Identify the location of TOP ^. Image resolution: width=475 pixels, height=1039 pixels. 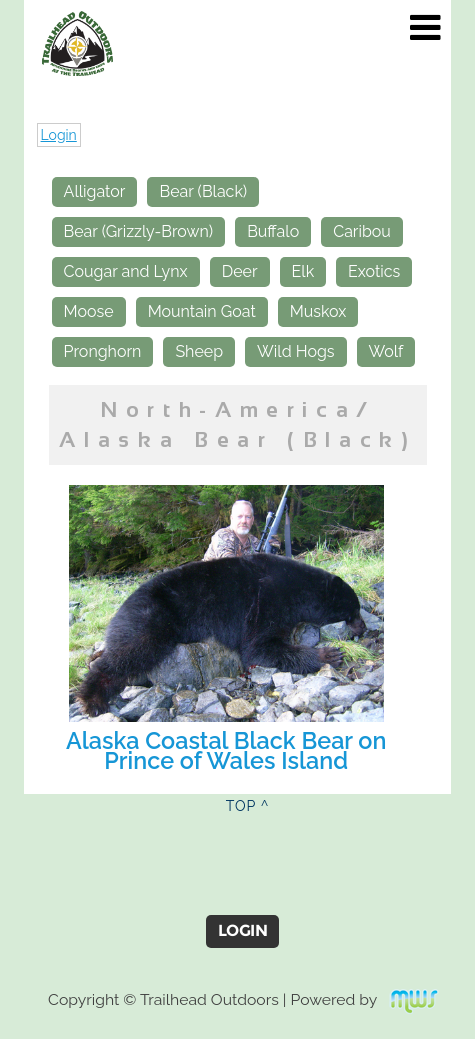
(248, 806).